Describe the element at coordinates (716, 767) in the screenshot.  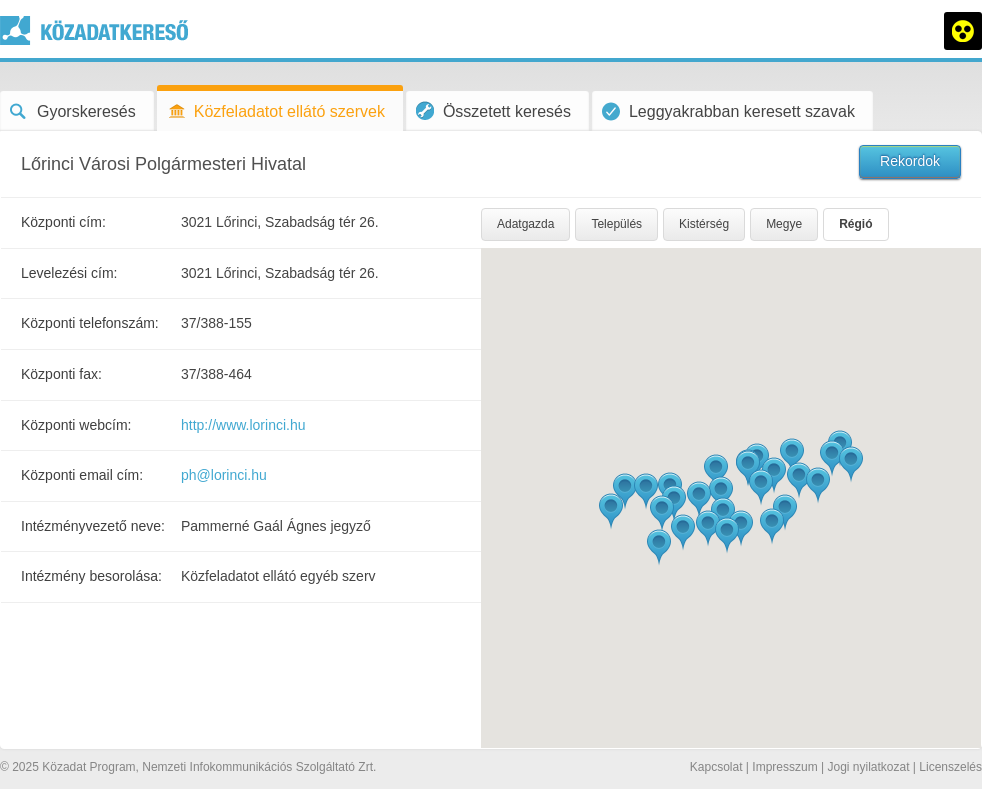
I see `Kapcsolat` at that location.